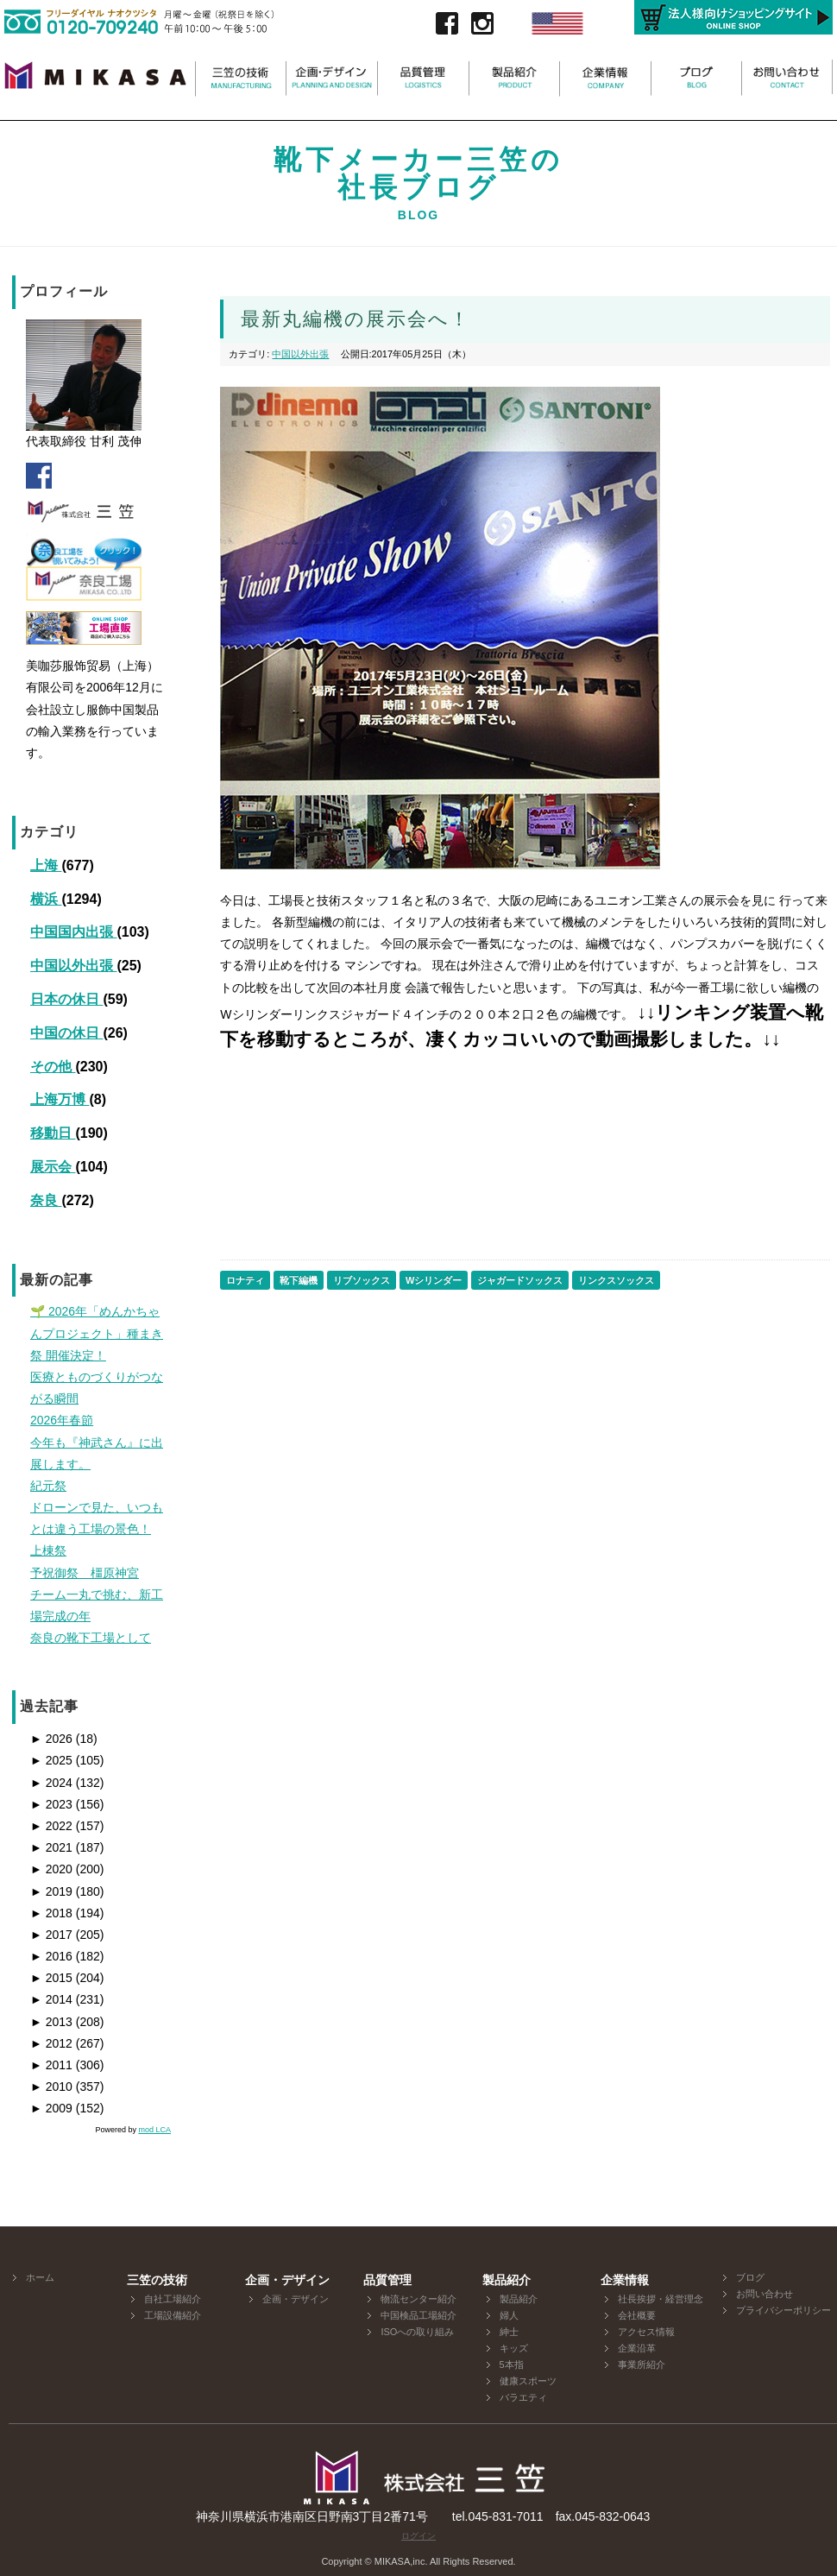 The width and height of the screenshot is (837, 2576). What do you see at coordinates (51, 1934) in the screenshot?
I see `2017` at bounding box center [51, 1934].